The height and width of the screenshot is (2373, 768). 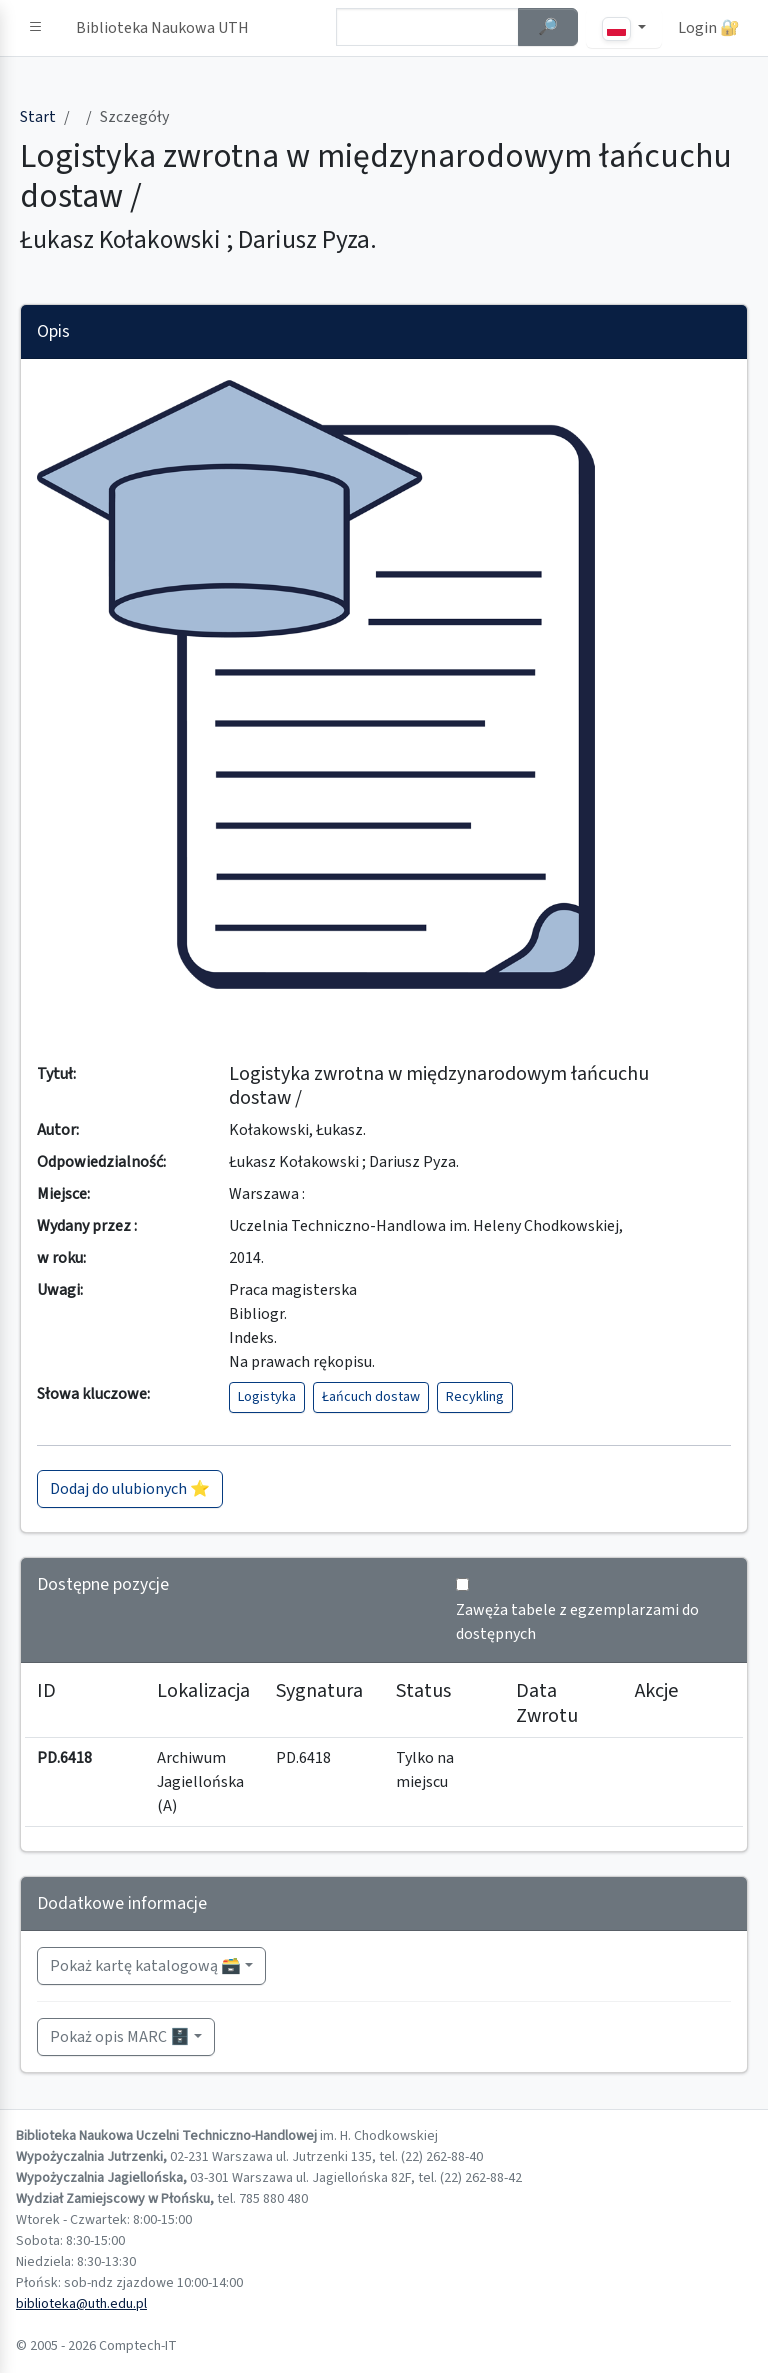 What do you see at coordinates (81, 2304) in the screenshot?
I see `biblioteka@uth.edu.pl` at bounding box center [81, 2304].